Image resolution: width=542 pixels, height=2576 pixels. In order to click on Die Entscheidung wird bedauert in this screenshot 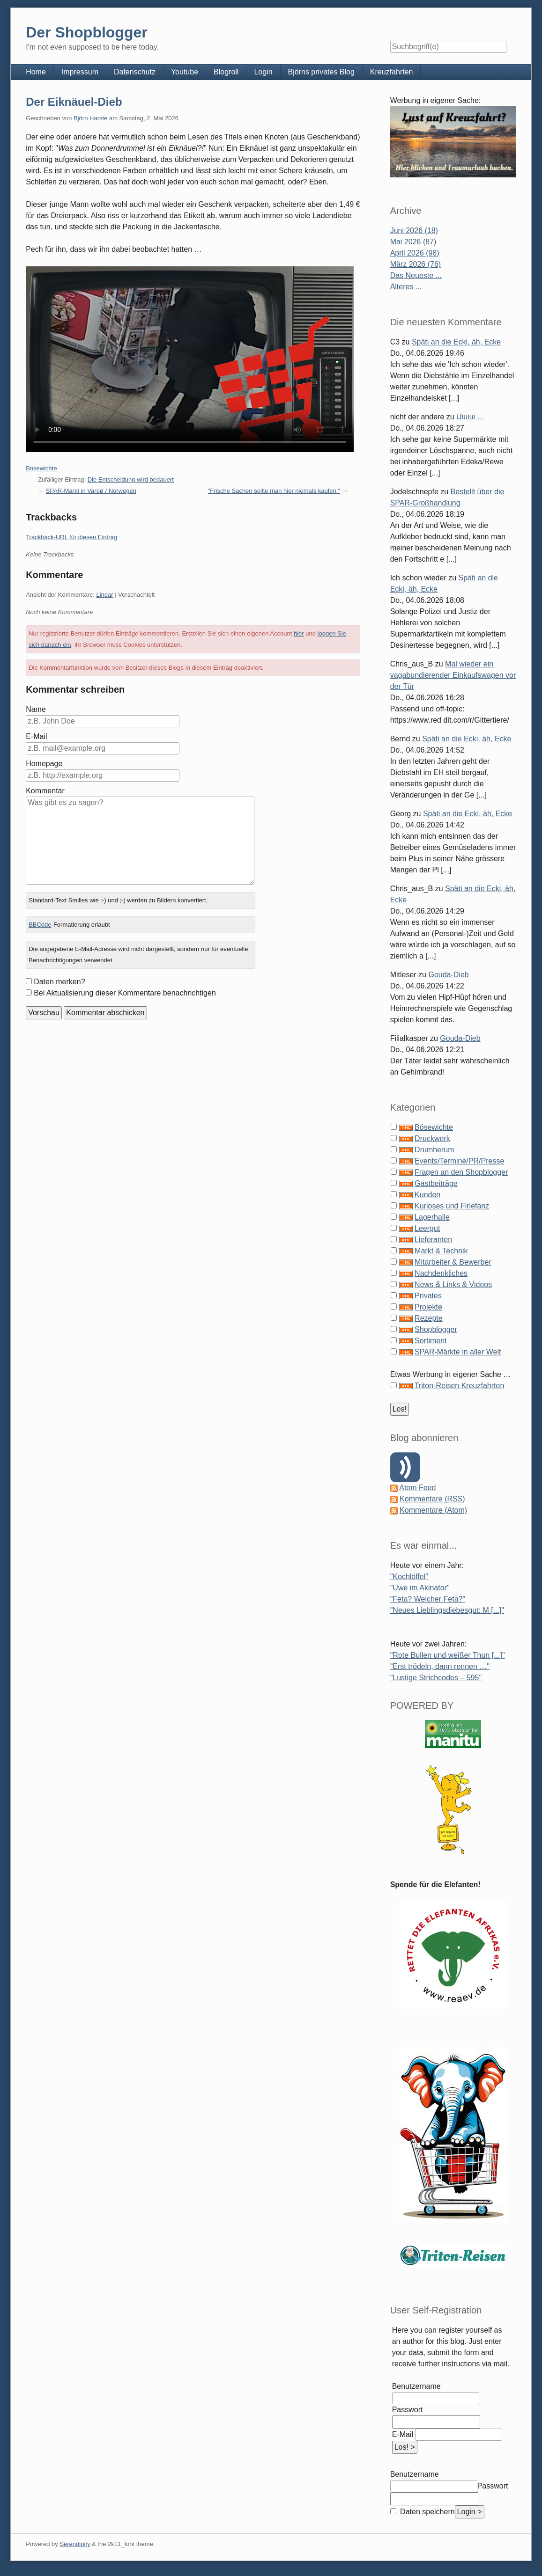, I will do `click(131, 479)`.